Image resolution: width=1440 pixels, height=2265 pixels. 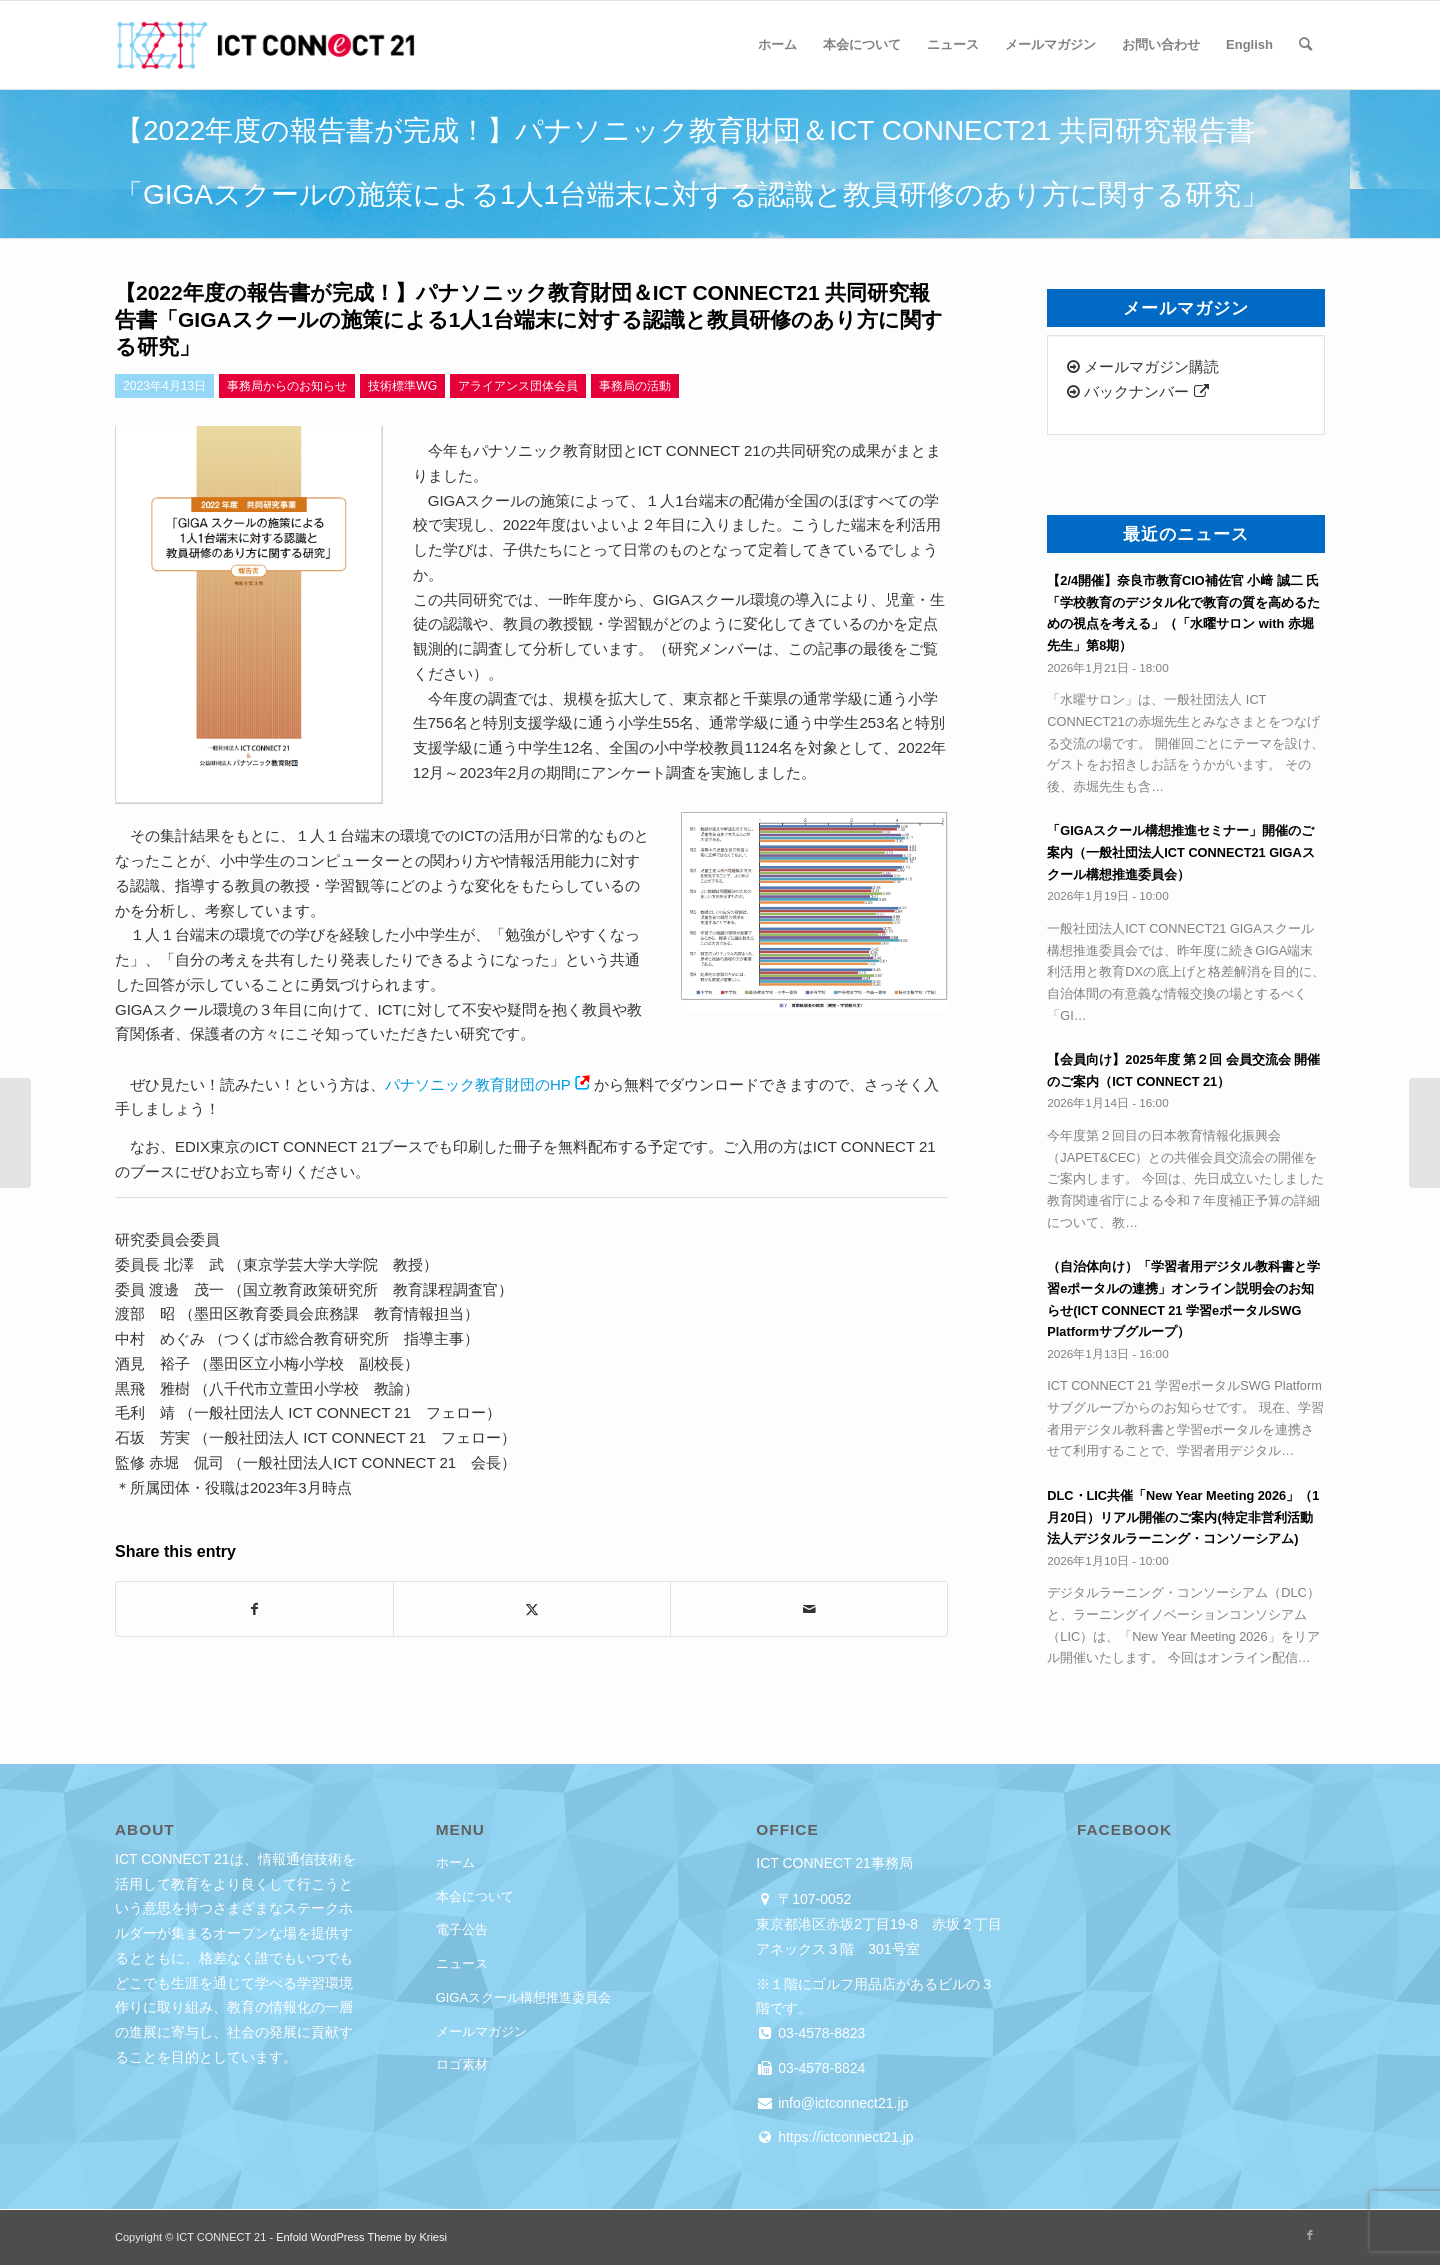 I want to click on 本会について, so click(x=475, y=1896).